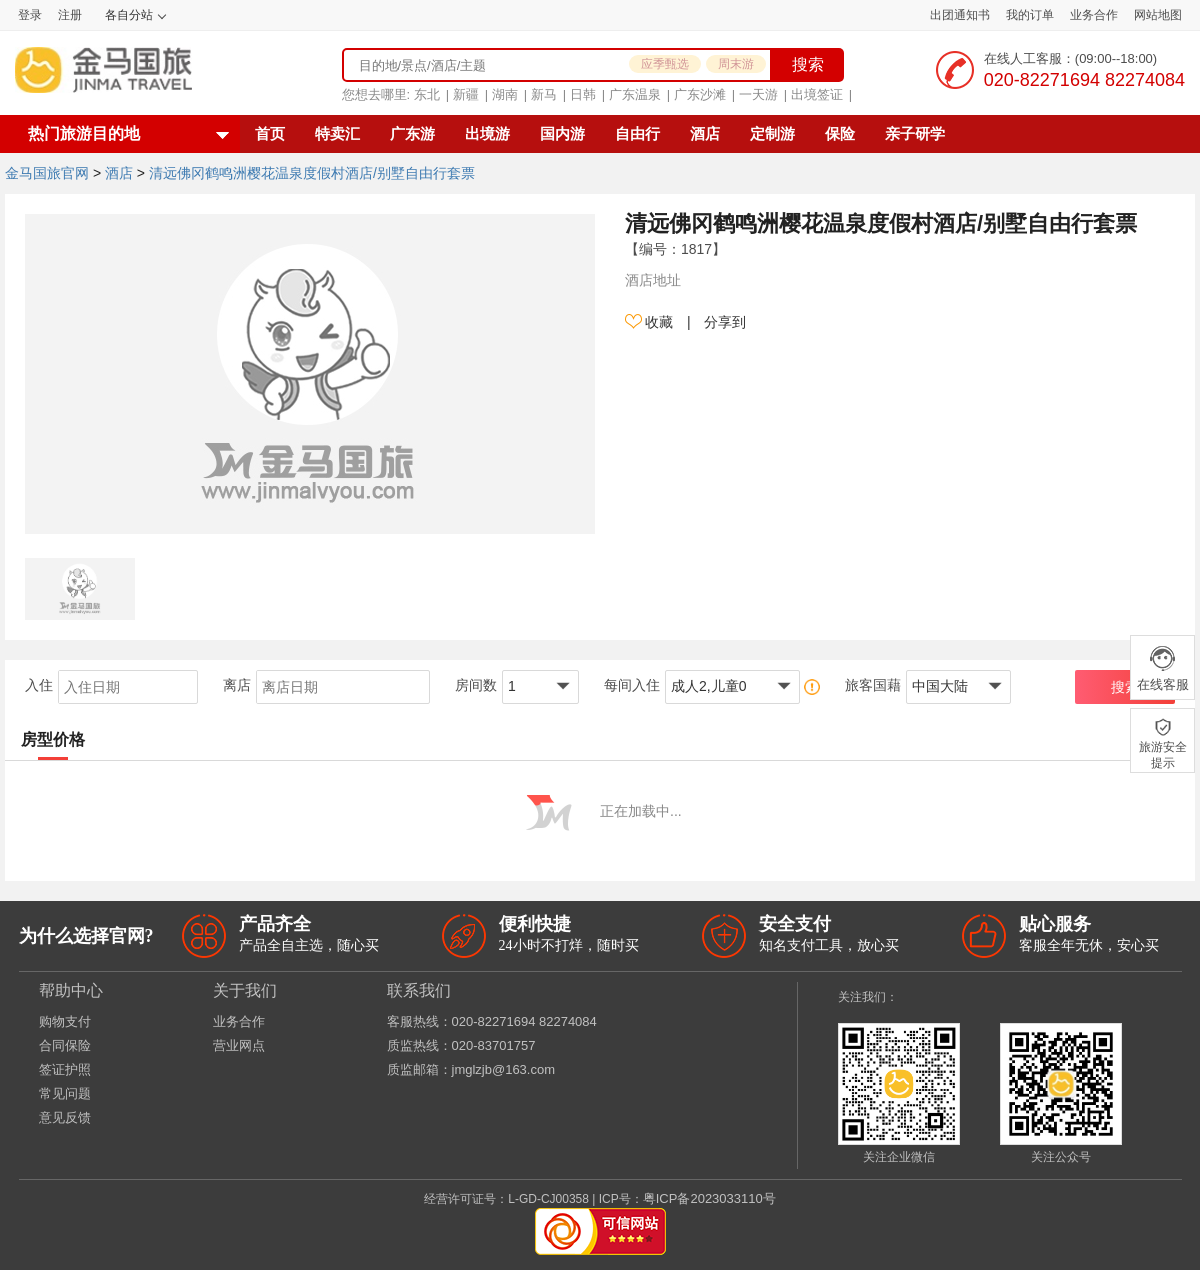 The width and height of the screenshot is (1200, 1270). Describe the element at coordinates (562, 133) in the screenshot. I see `国内游` at that location.